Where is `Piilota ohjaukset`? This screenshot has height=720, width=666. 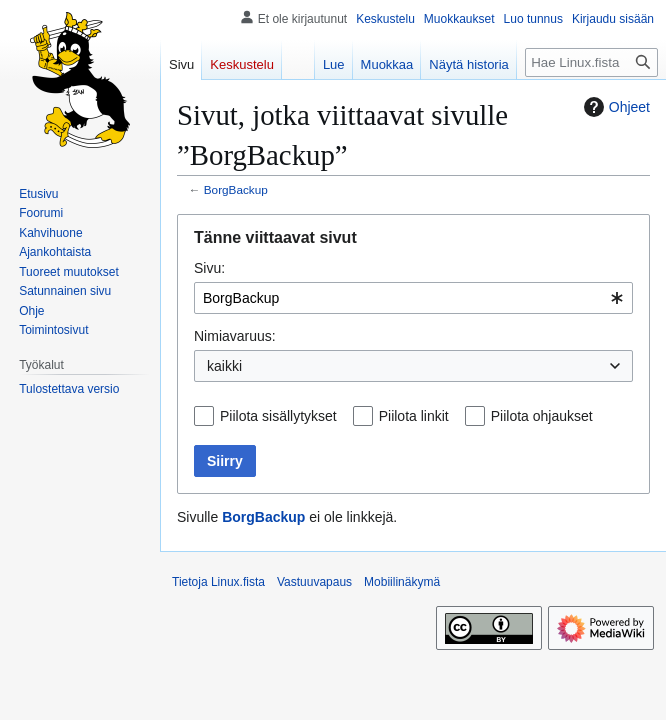
Piilota ohjaukset is located at coordinates (542, 416).